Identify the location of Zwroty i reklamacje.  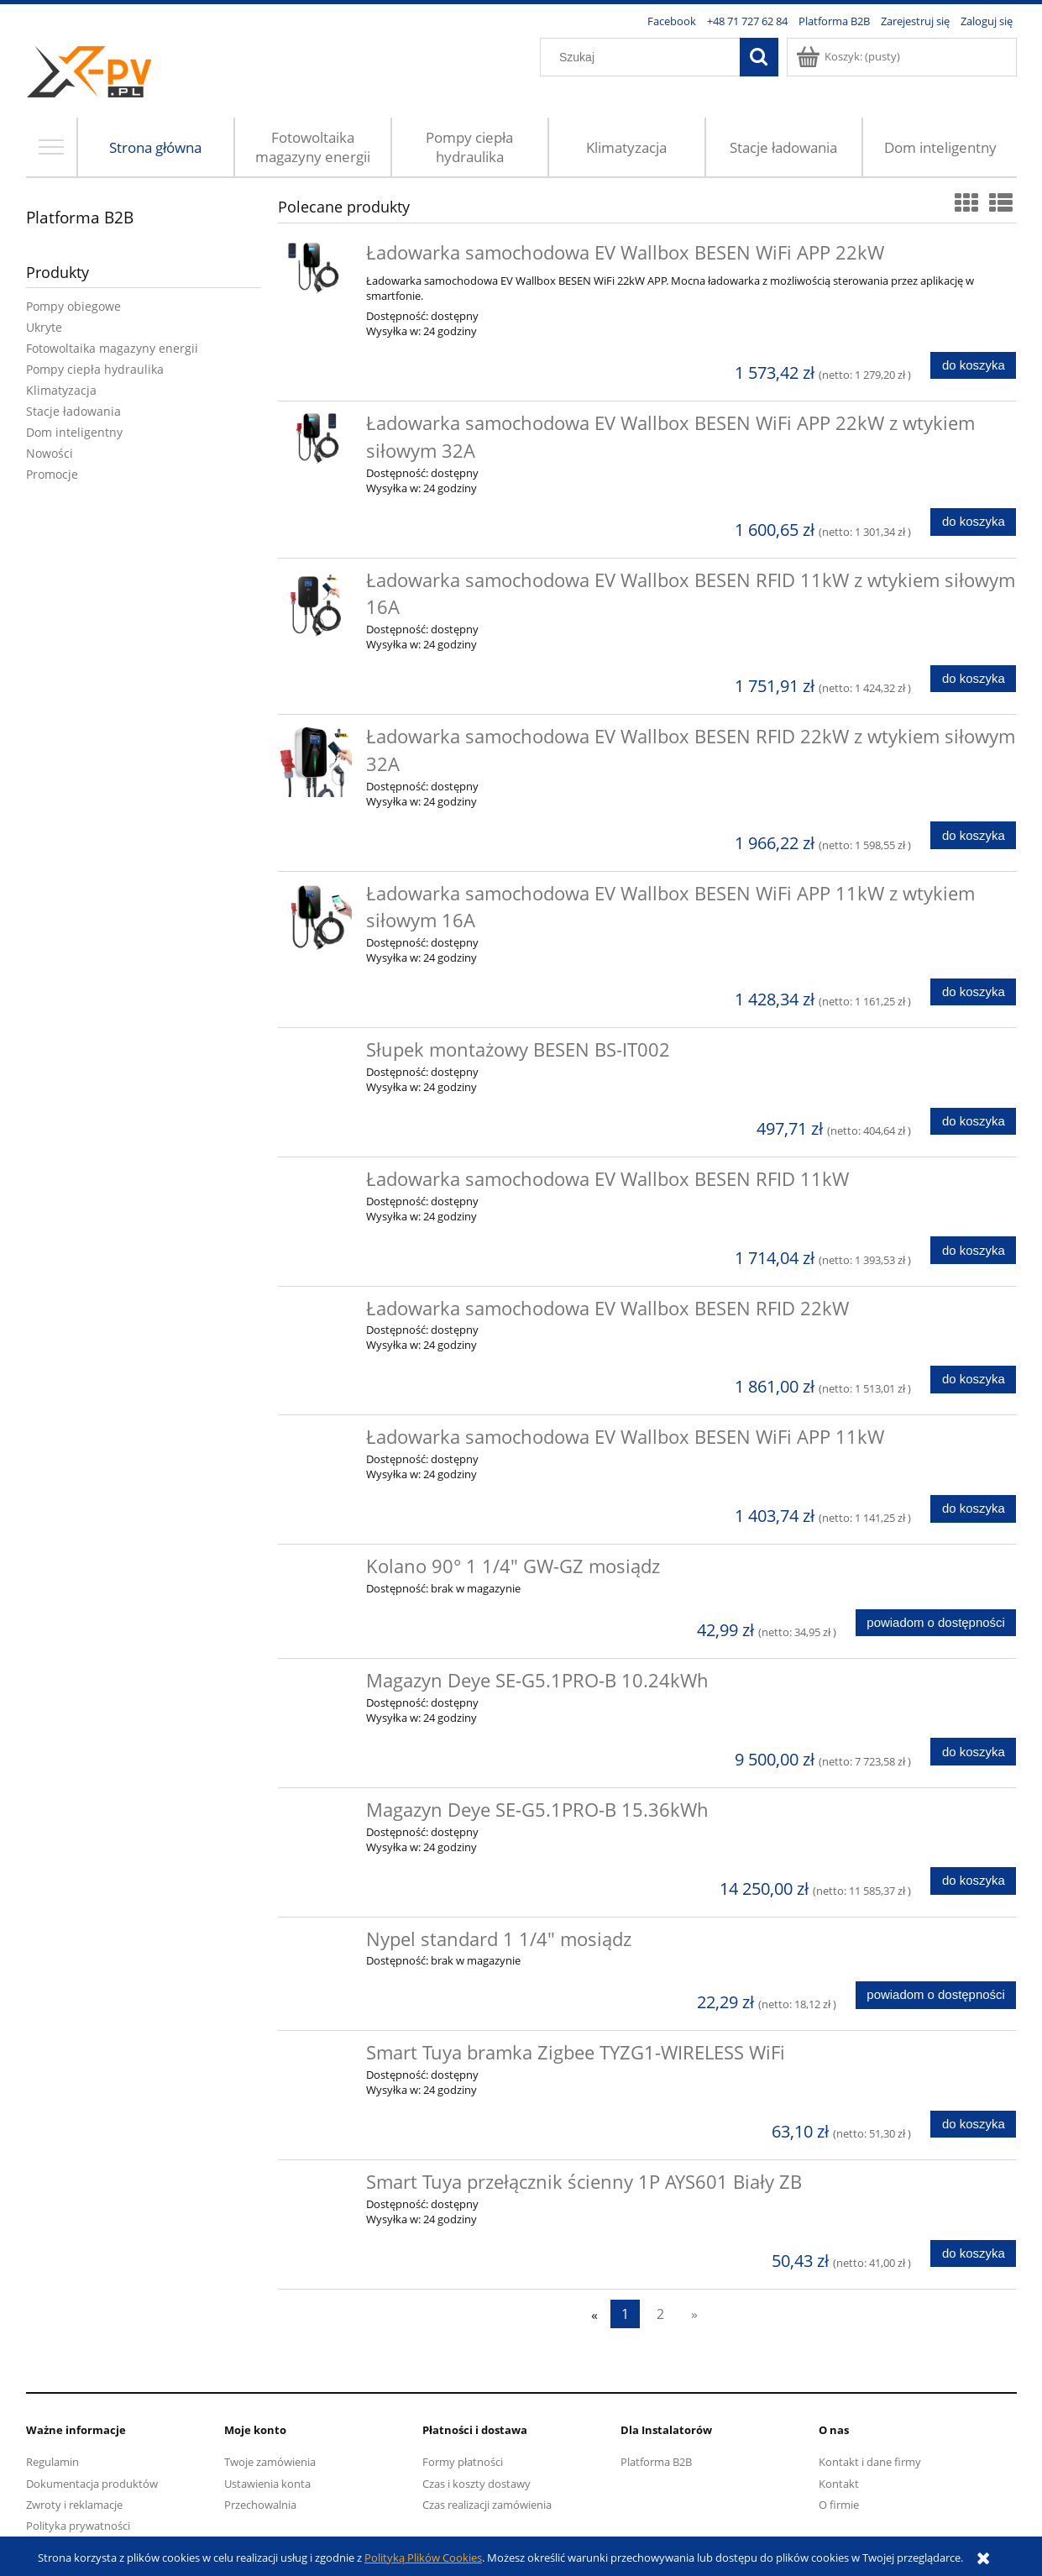
(74, 2504).